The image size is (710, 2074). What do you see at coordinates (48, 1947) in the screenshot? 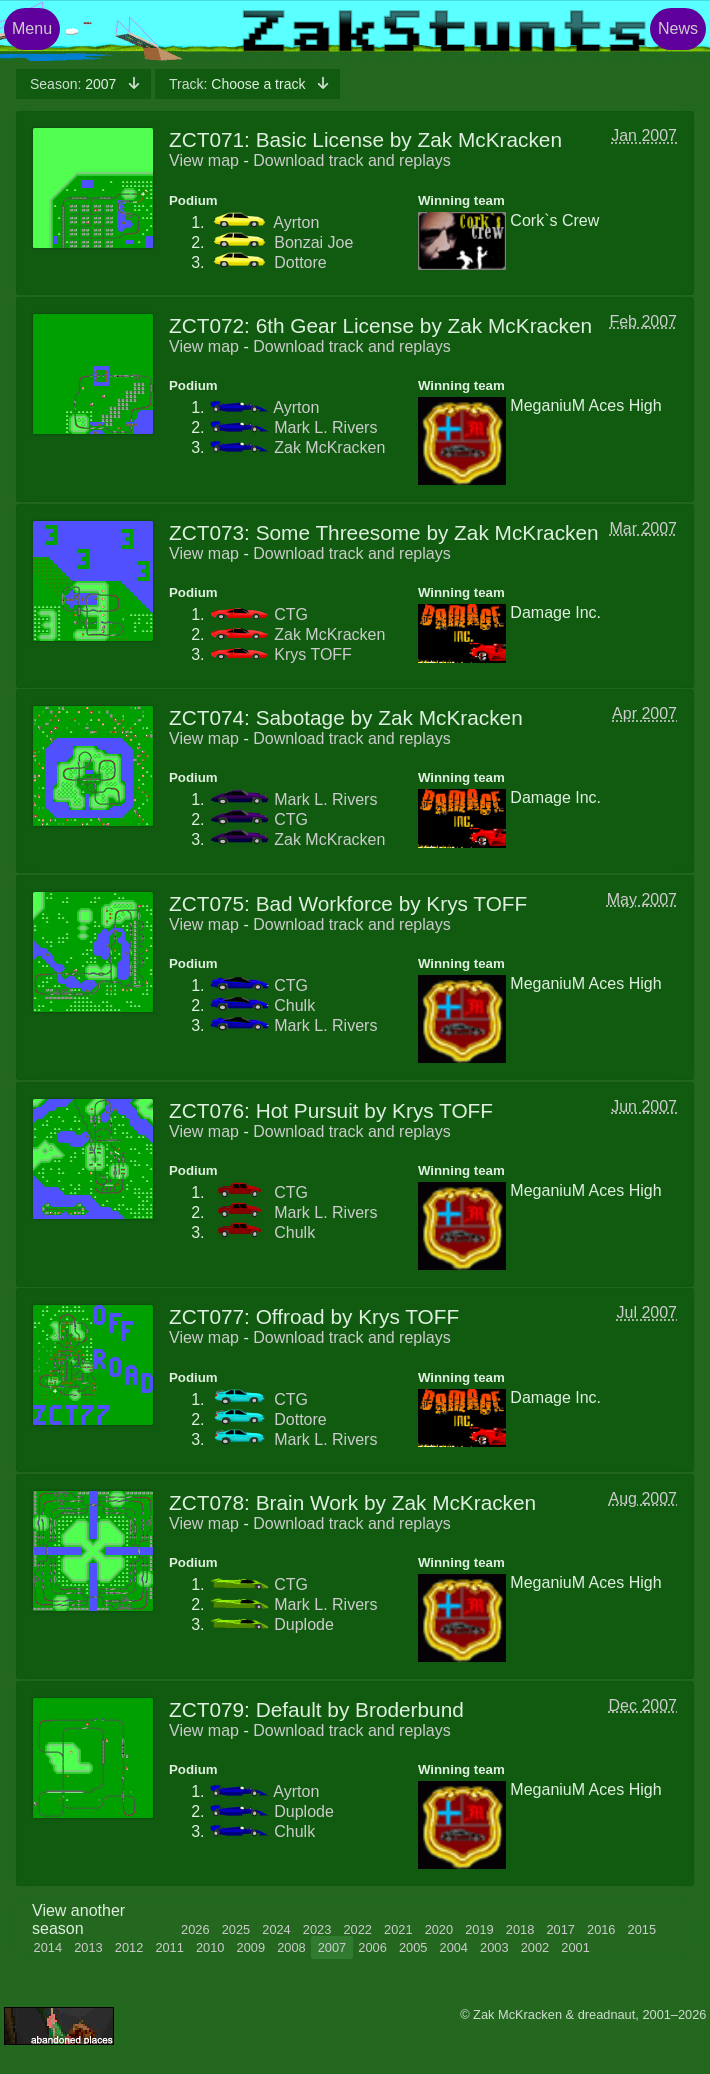
I see `2014` at bounding box center [48, 1947].